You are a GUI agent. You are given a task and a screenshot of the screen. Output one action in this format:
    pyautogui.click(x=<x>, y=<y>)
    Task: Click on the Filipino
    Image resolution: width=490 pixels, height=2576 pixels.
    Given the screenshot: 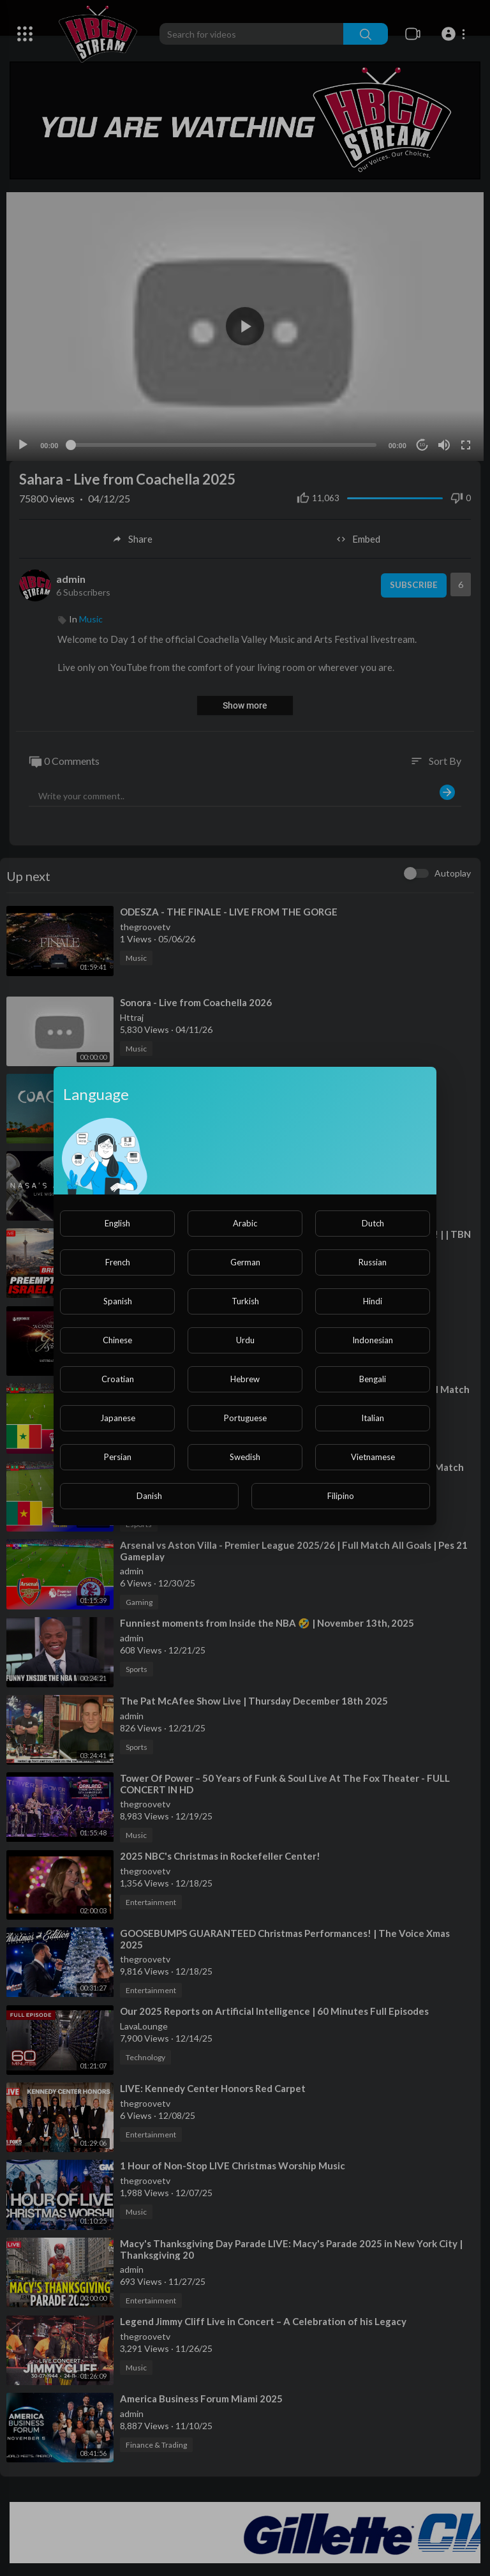 What is the action you would take?
    pyautogui.click(x=340, y=1496)
    